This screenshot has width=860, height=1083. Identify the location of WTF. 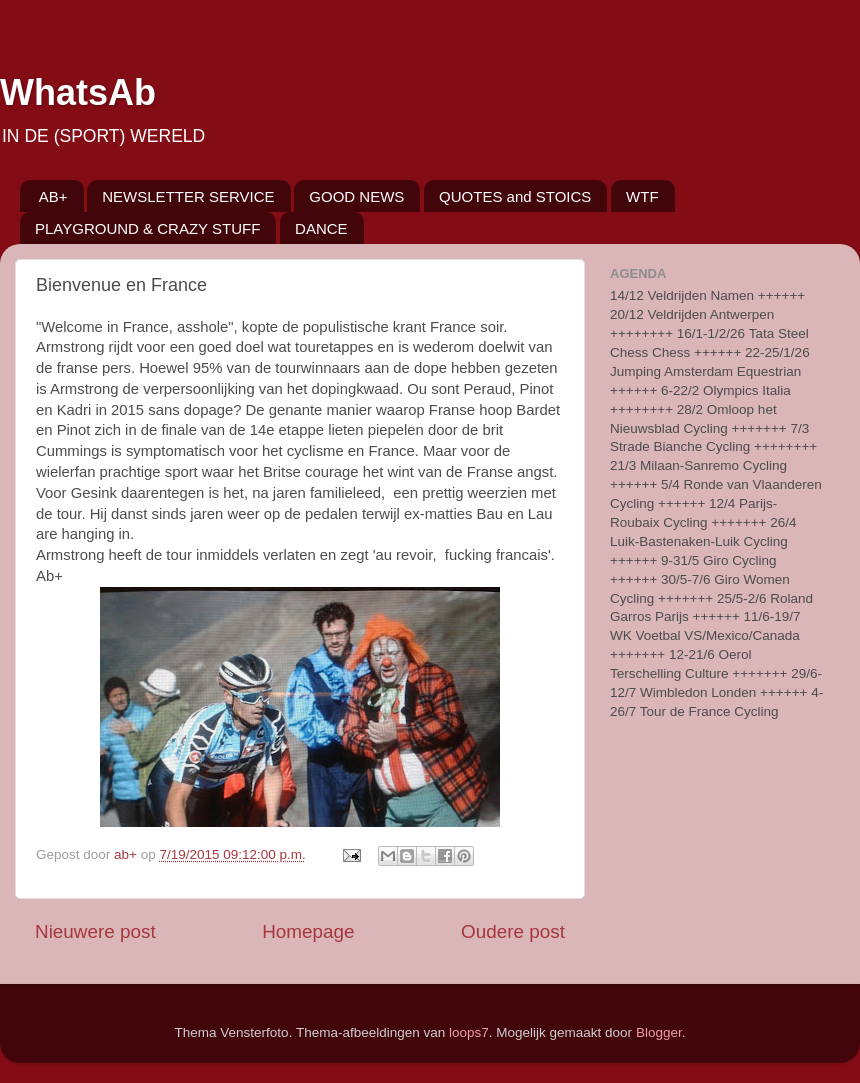
(642, 196).